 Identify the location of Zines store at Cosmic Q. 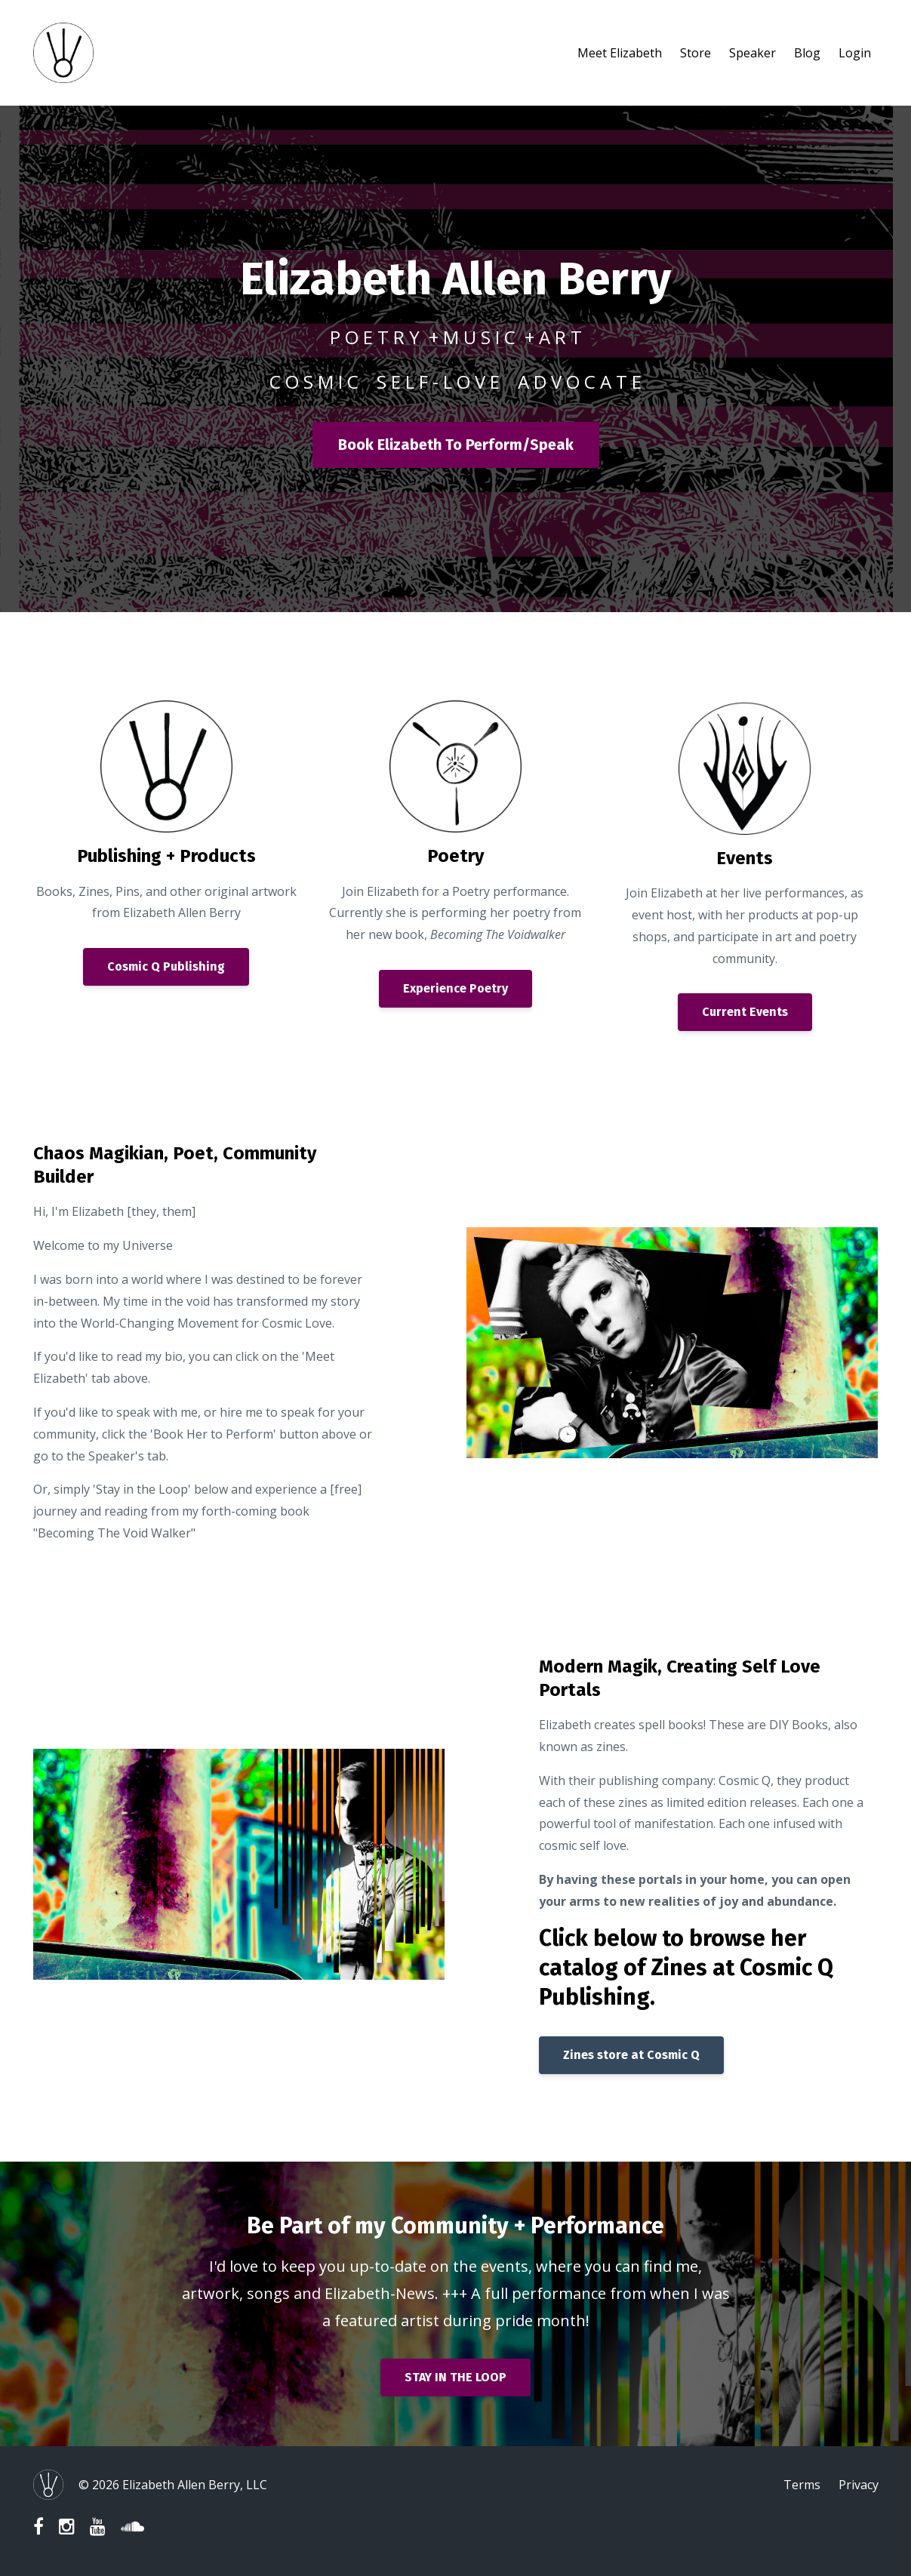
(631, 2055).